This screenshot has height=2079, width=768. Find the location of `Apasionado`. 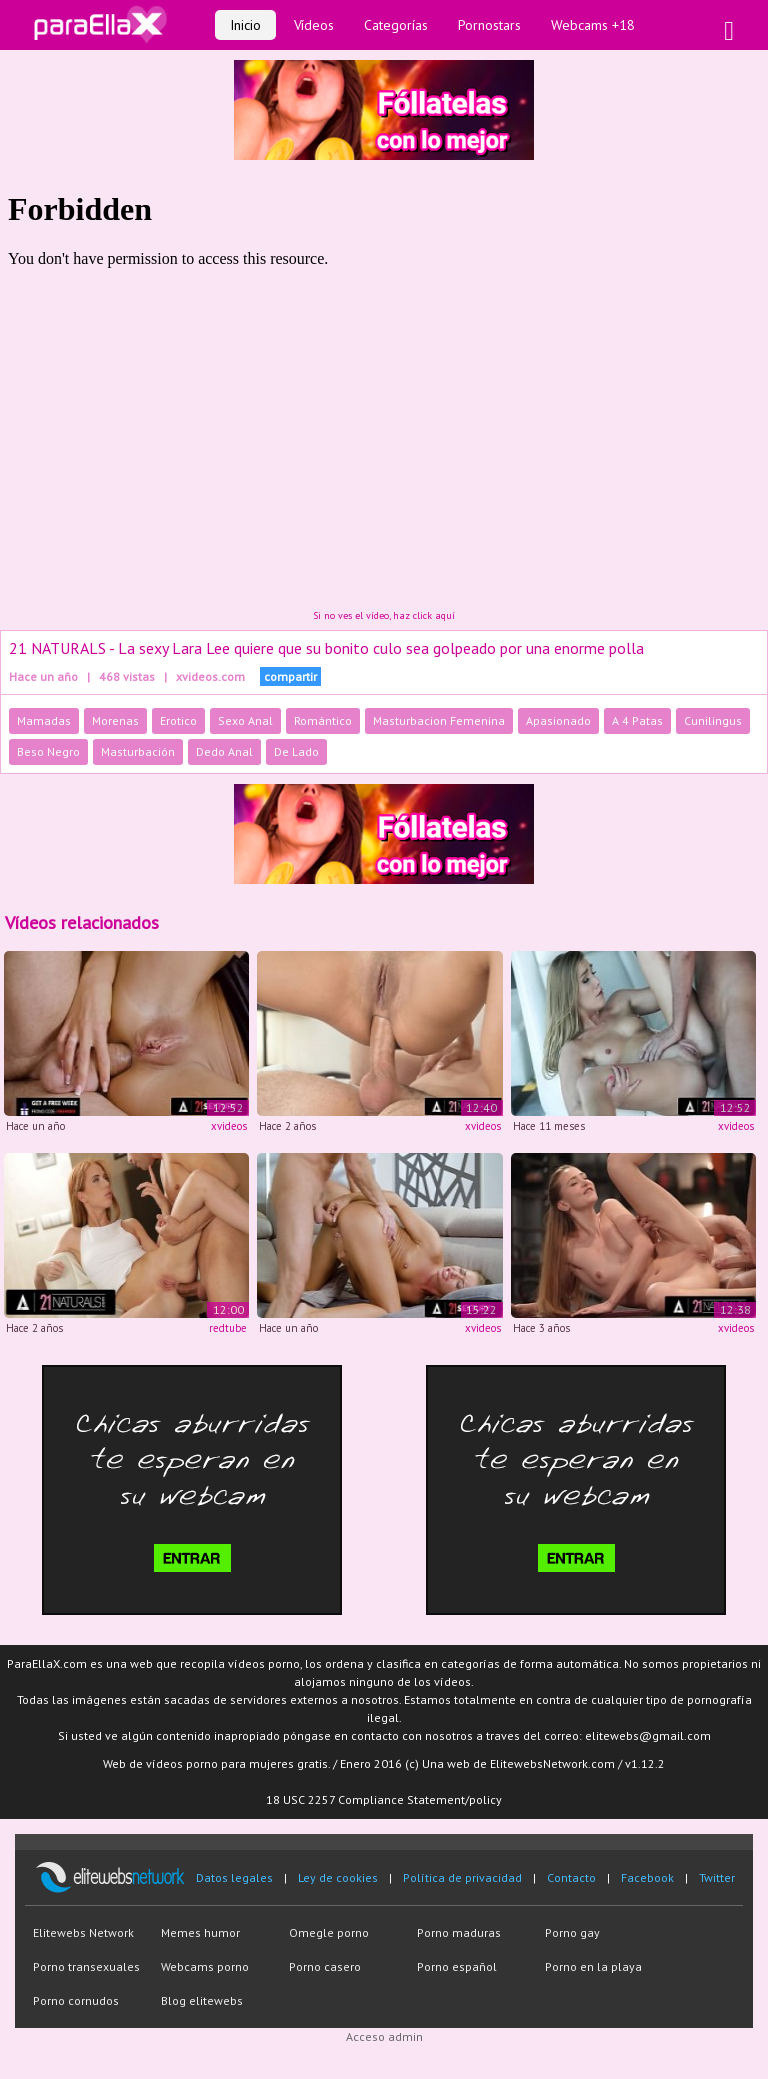

Apasionado is located at coordinates (558, 720).